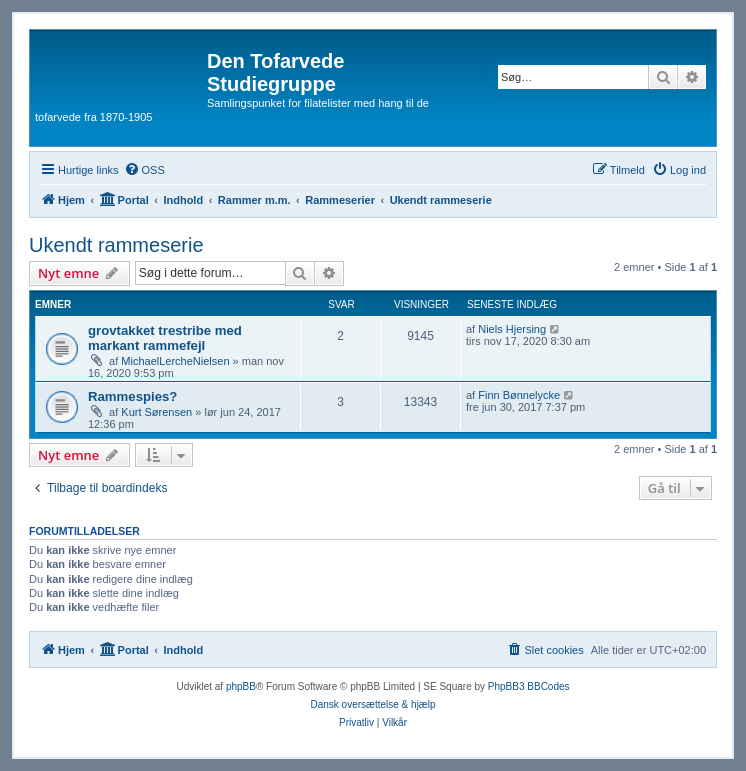  What do you see at coordinates (132, 396) in the screenshot?
I see `Rammespies?` at bounding box center [132, 396].